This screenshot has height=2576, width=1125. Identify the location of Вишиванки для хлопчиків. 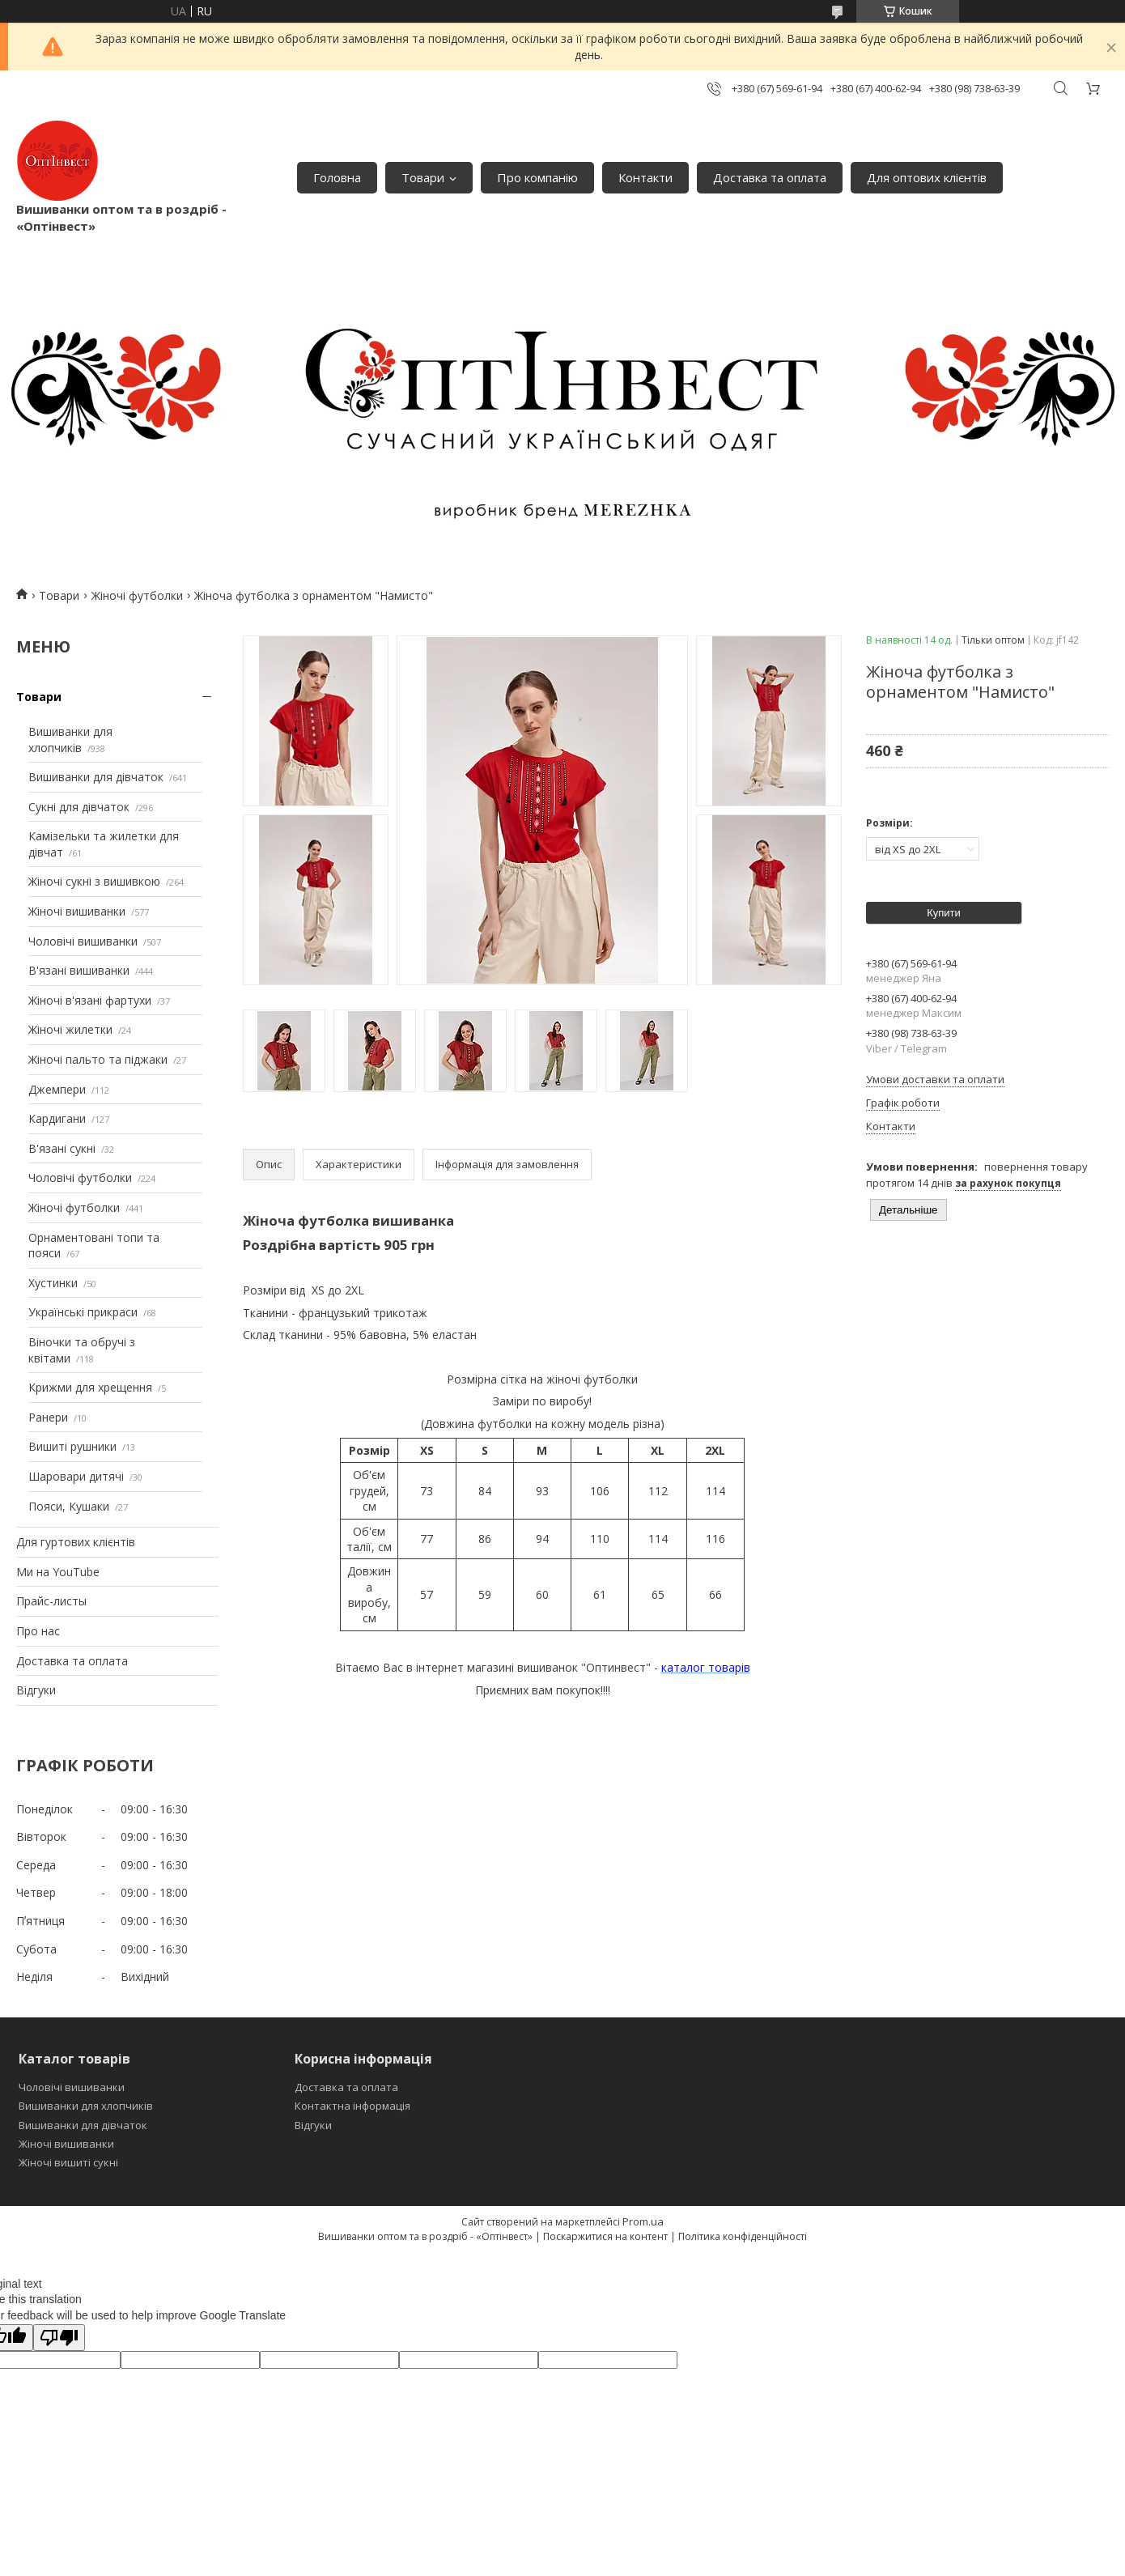
(70, 739).